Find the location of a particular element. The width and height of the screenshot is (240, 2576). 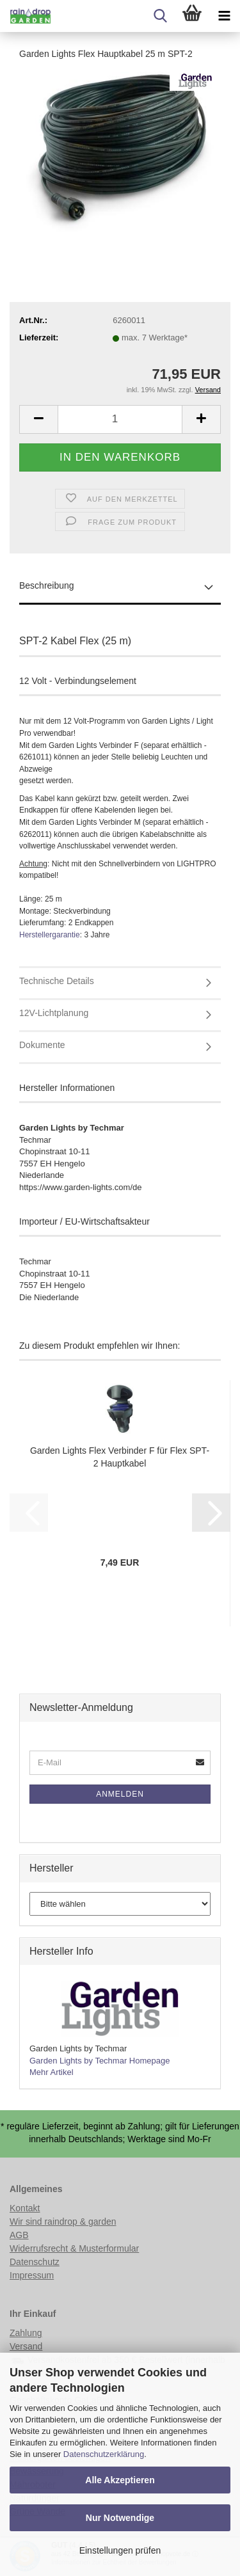

AGB is located at coordinates (19, 2235).